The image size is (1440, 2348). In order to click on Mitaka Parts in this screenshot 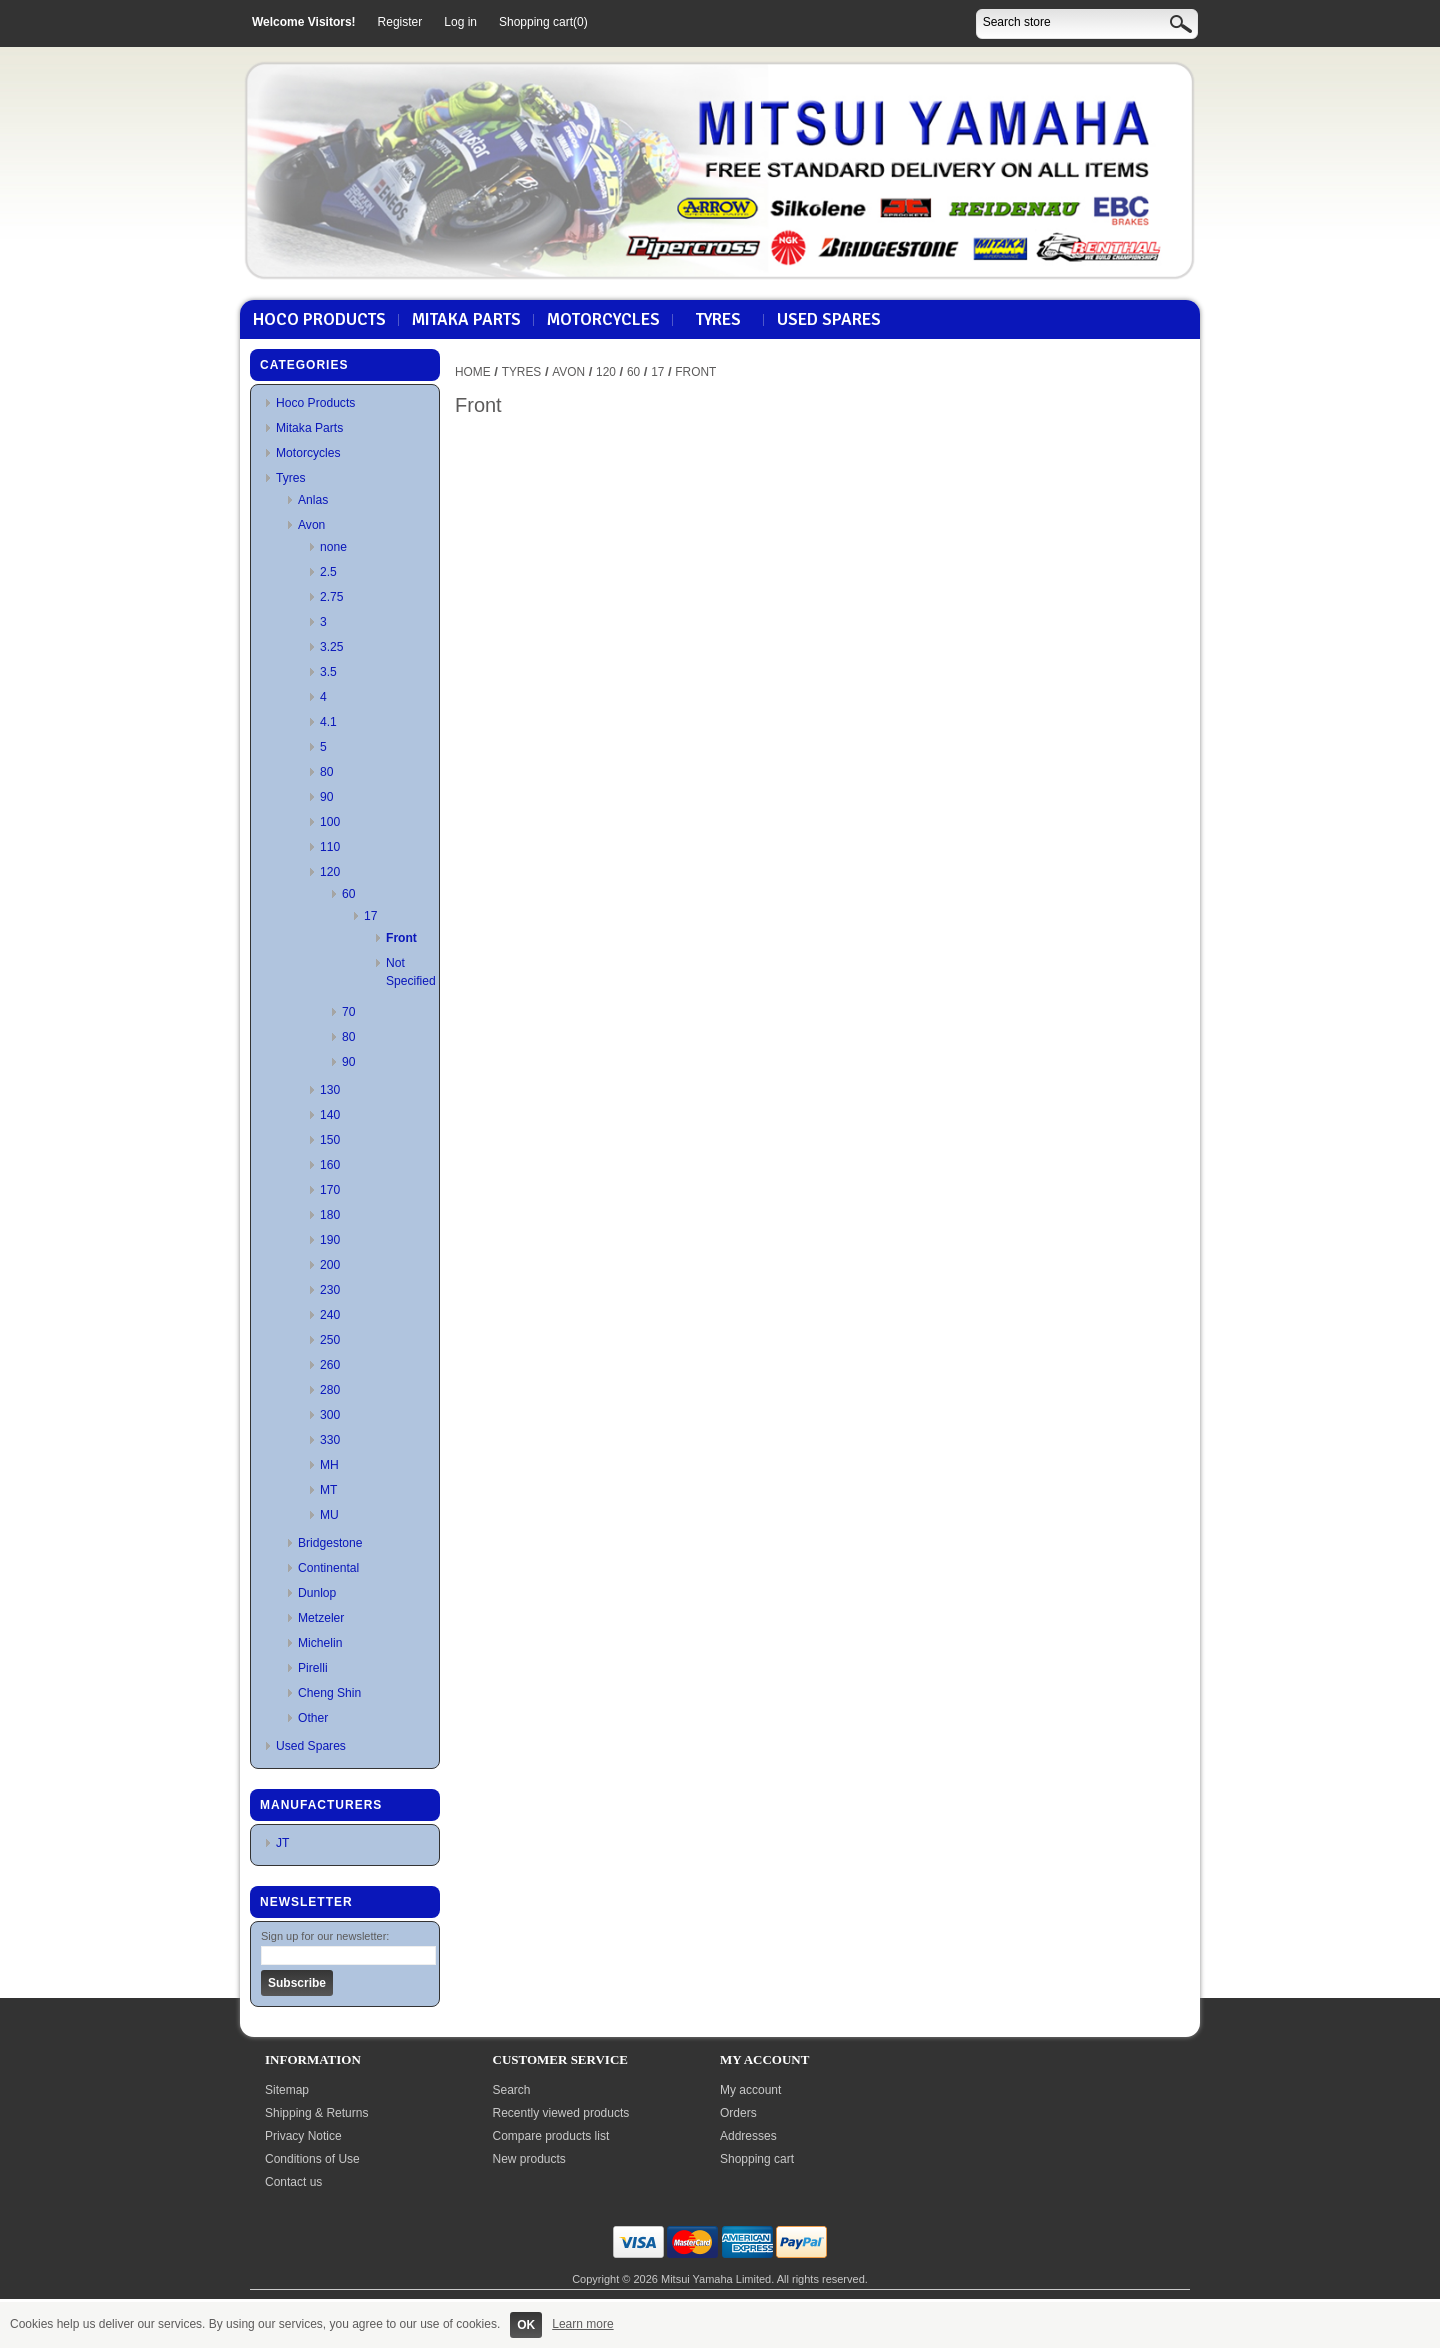, I will do `click(466, 320)`.